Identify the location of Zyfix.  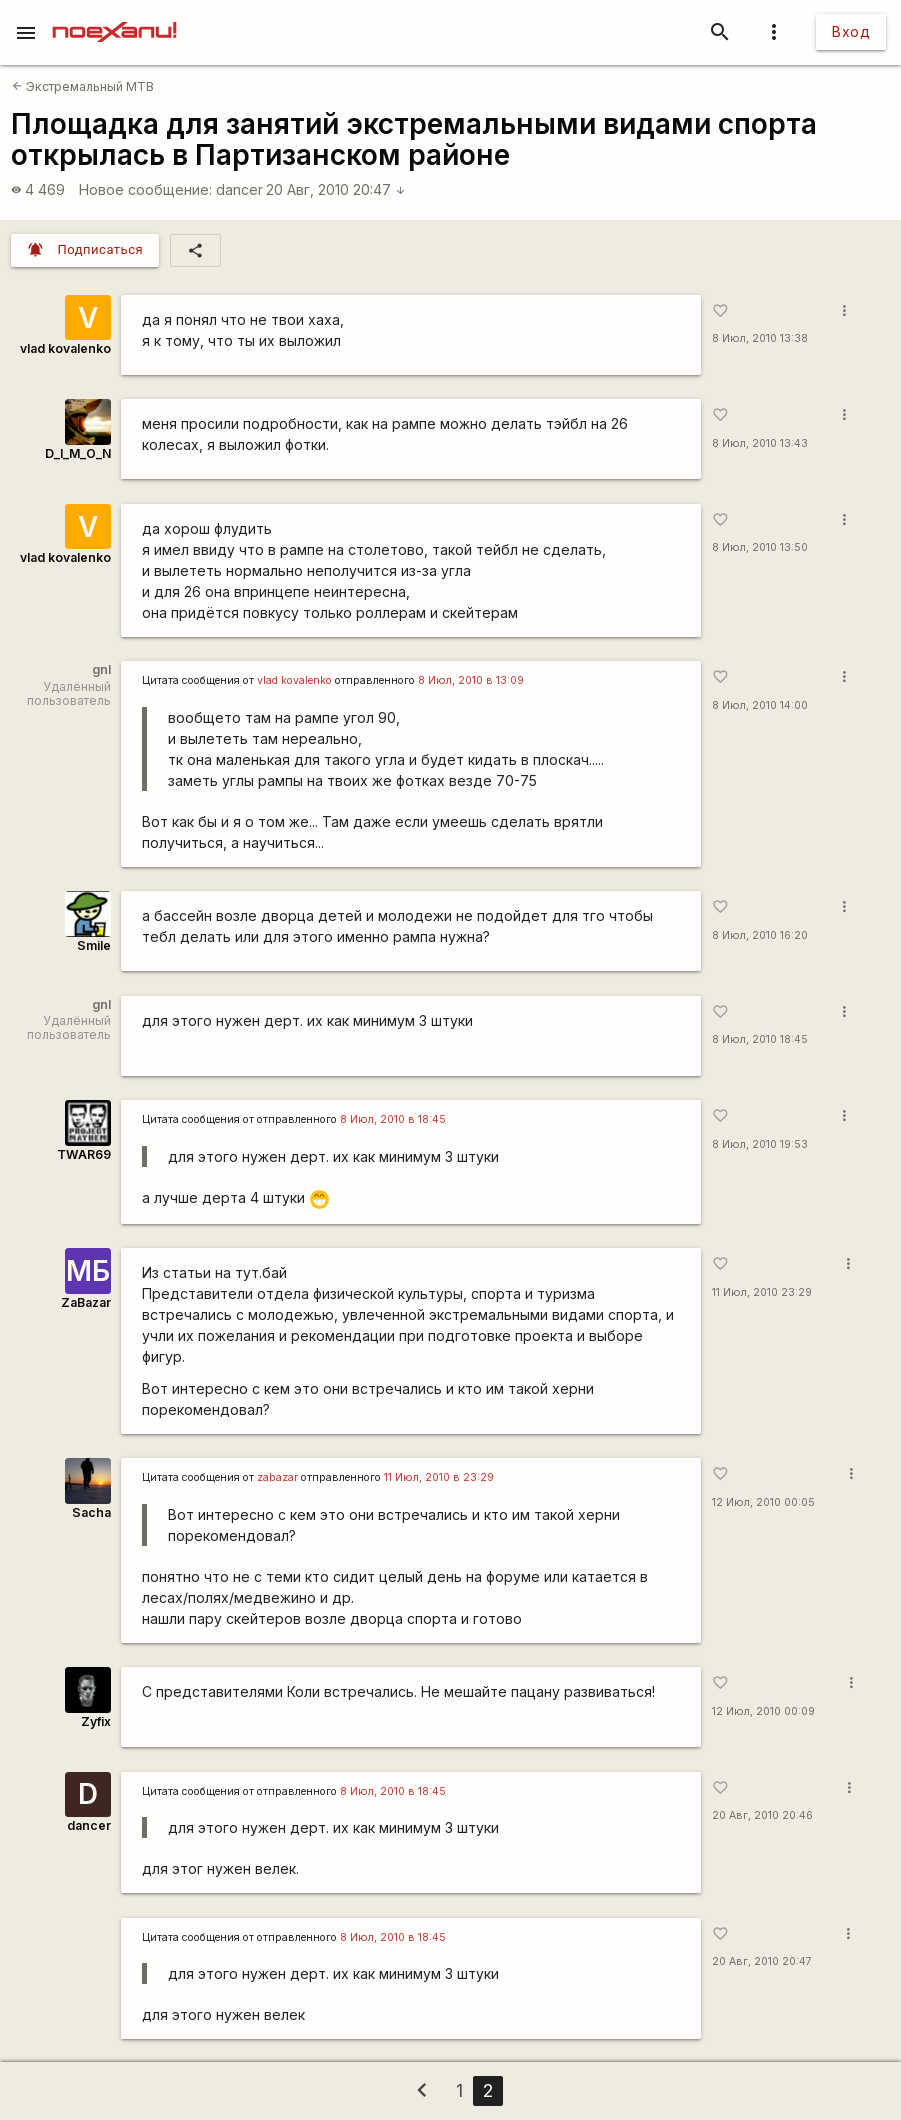
(96, 1721).